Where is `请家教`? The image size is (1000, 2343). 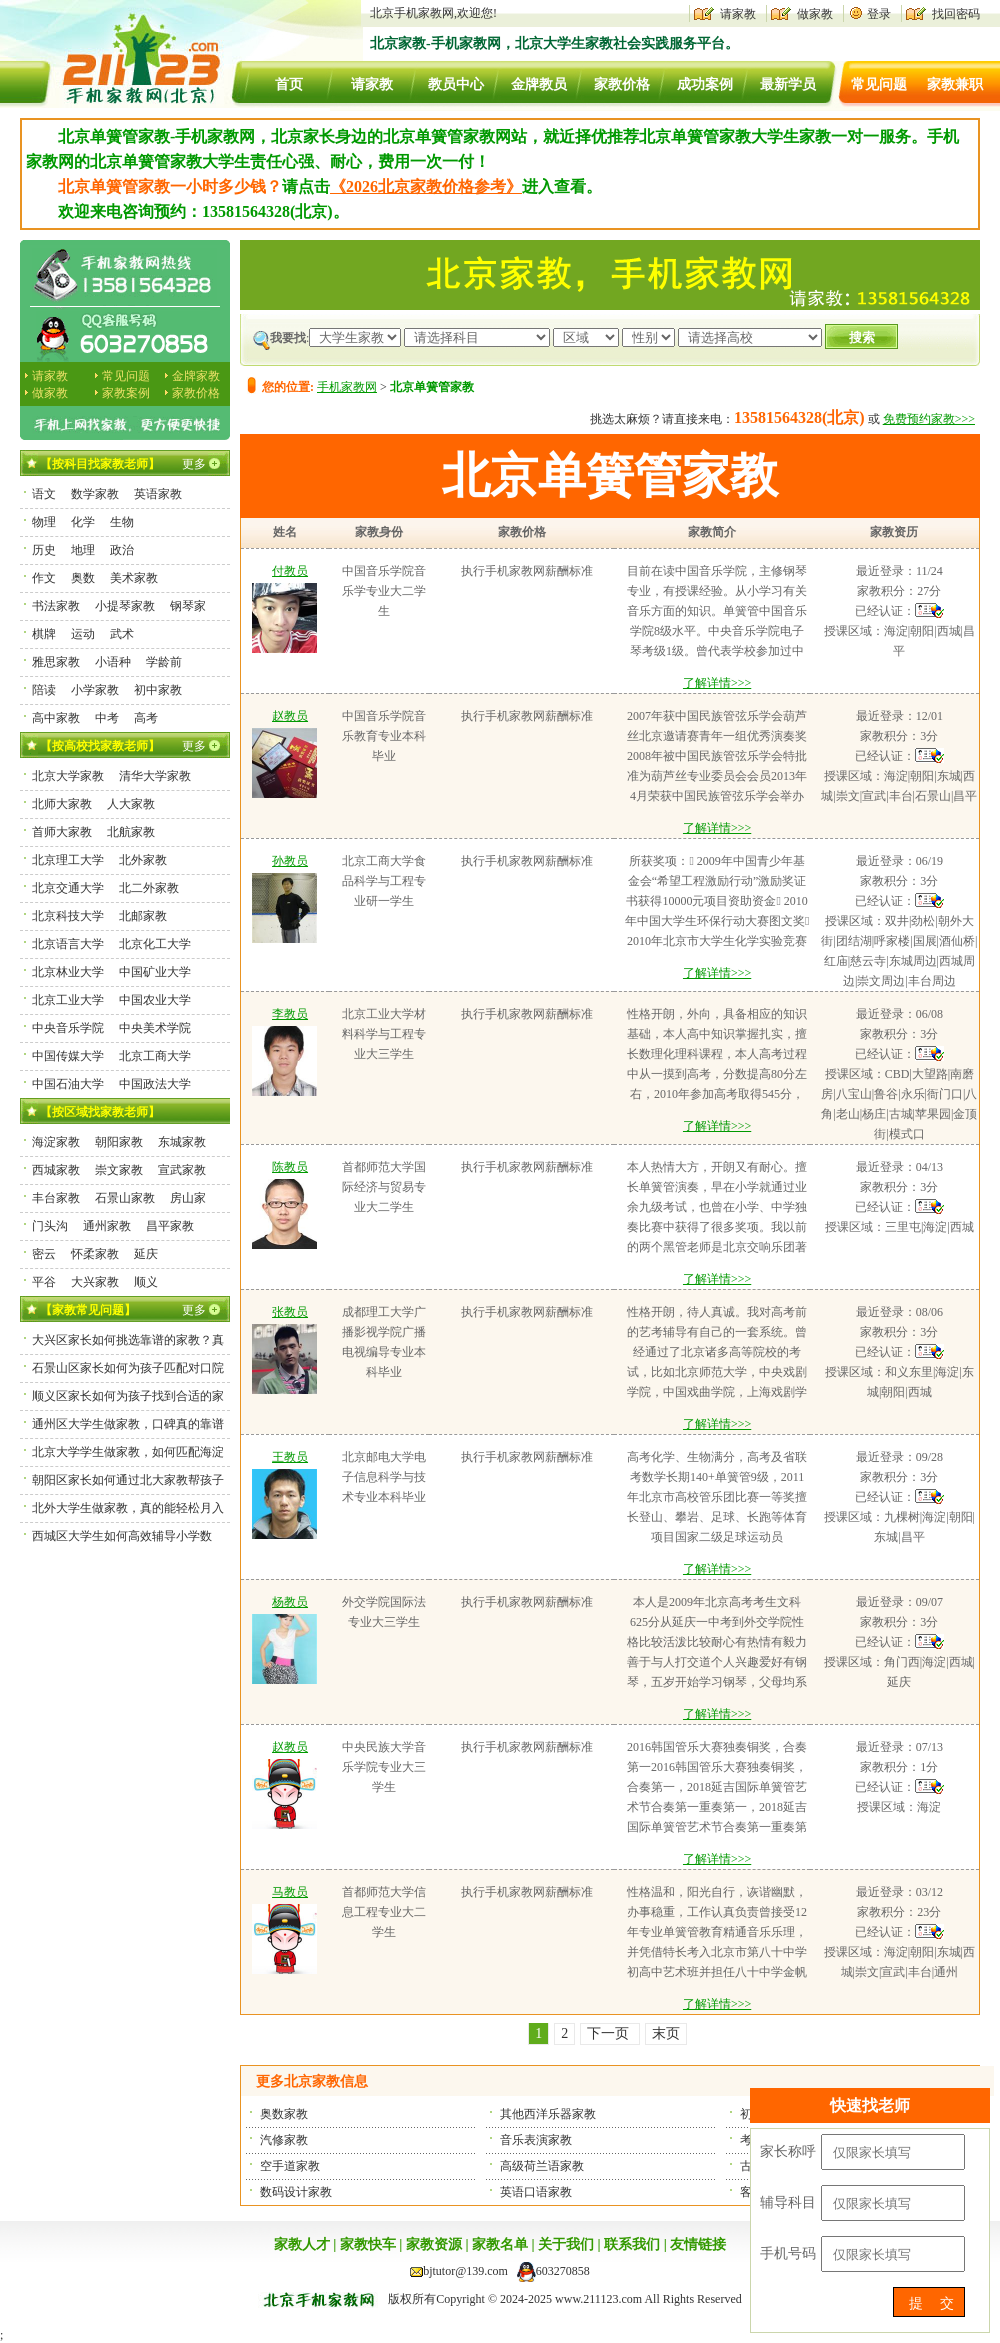 请家教 is located at coordinates (738, 14).